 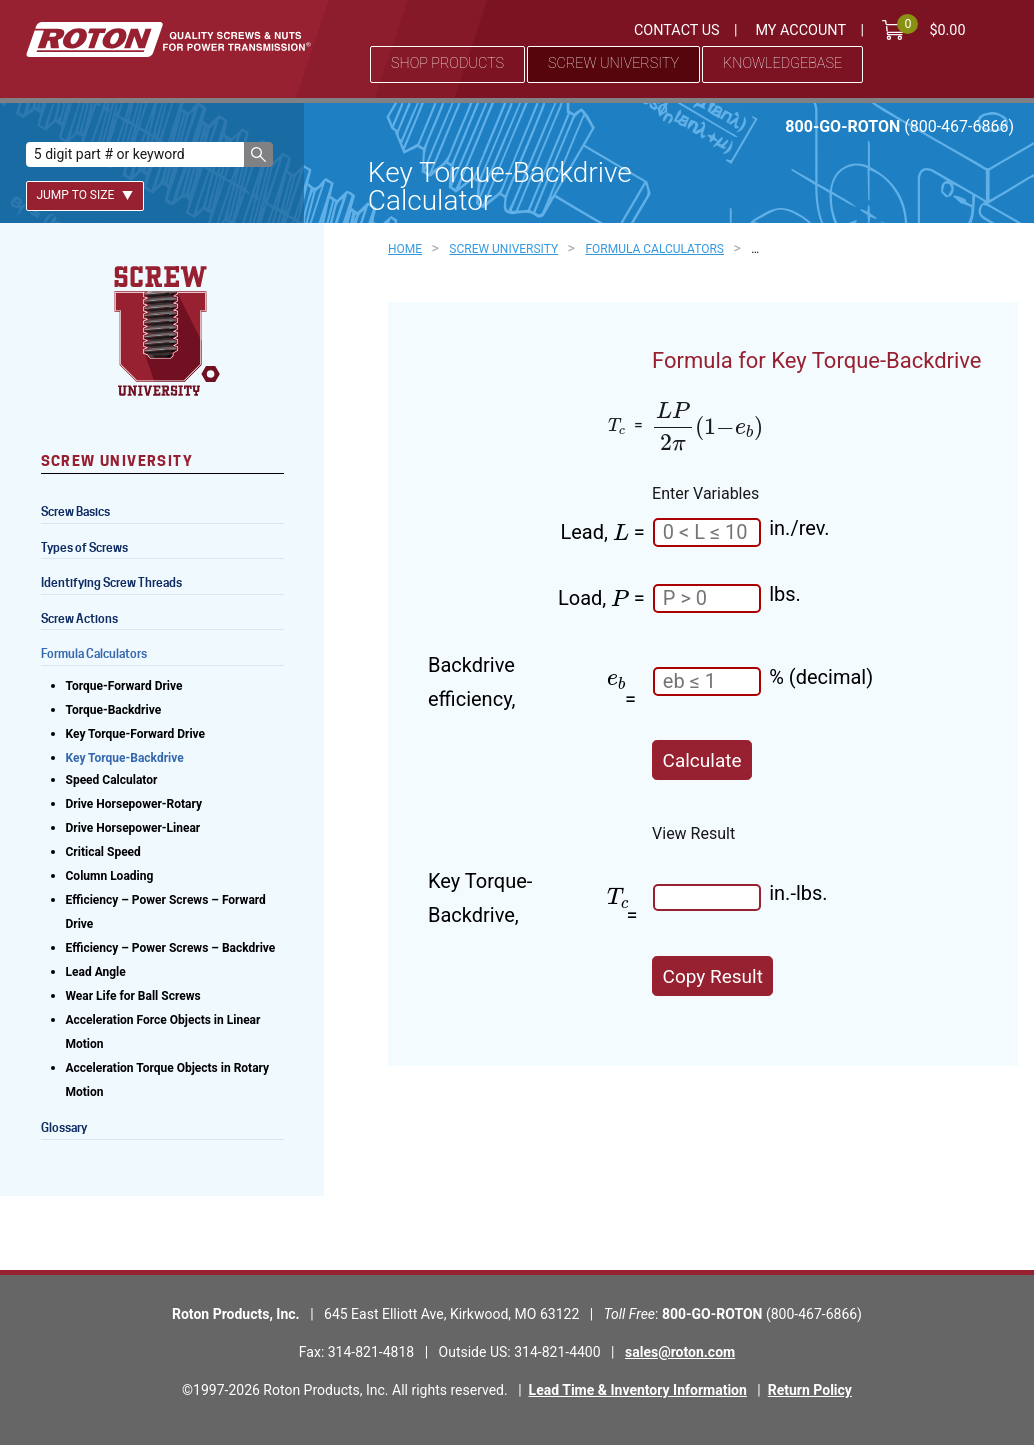 I want to click on Critical Speed, so click(x=103, y=852).